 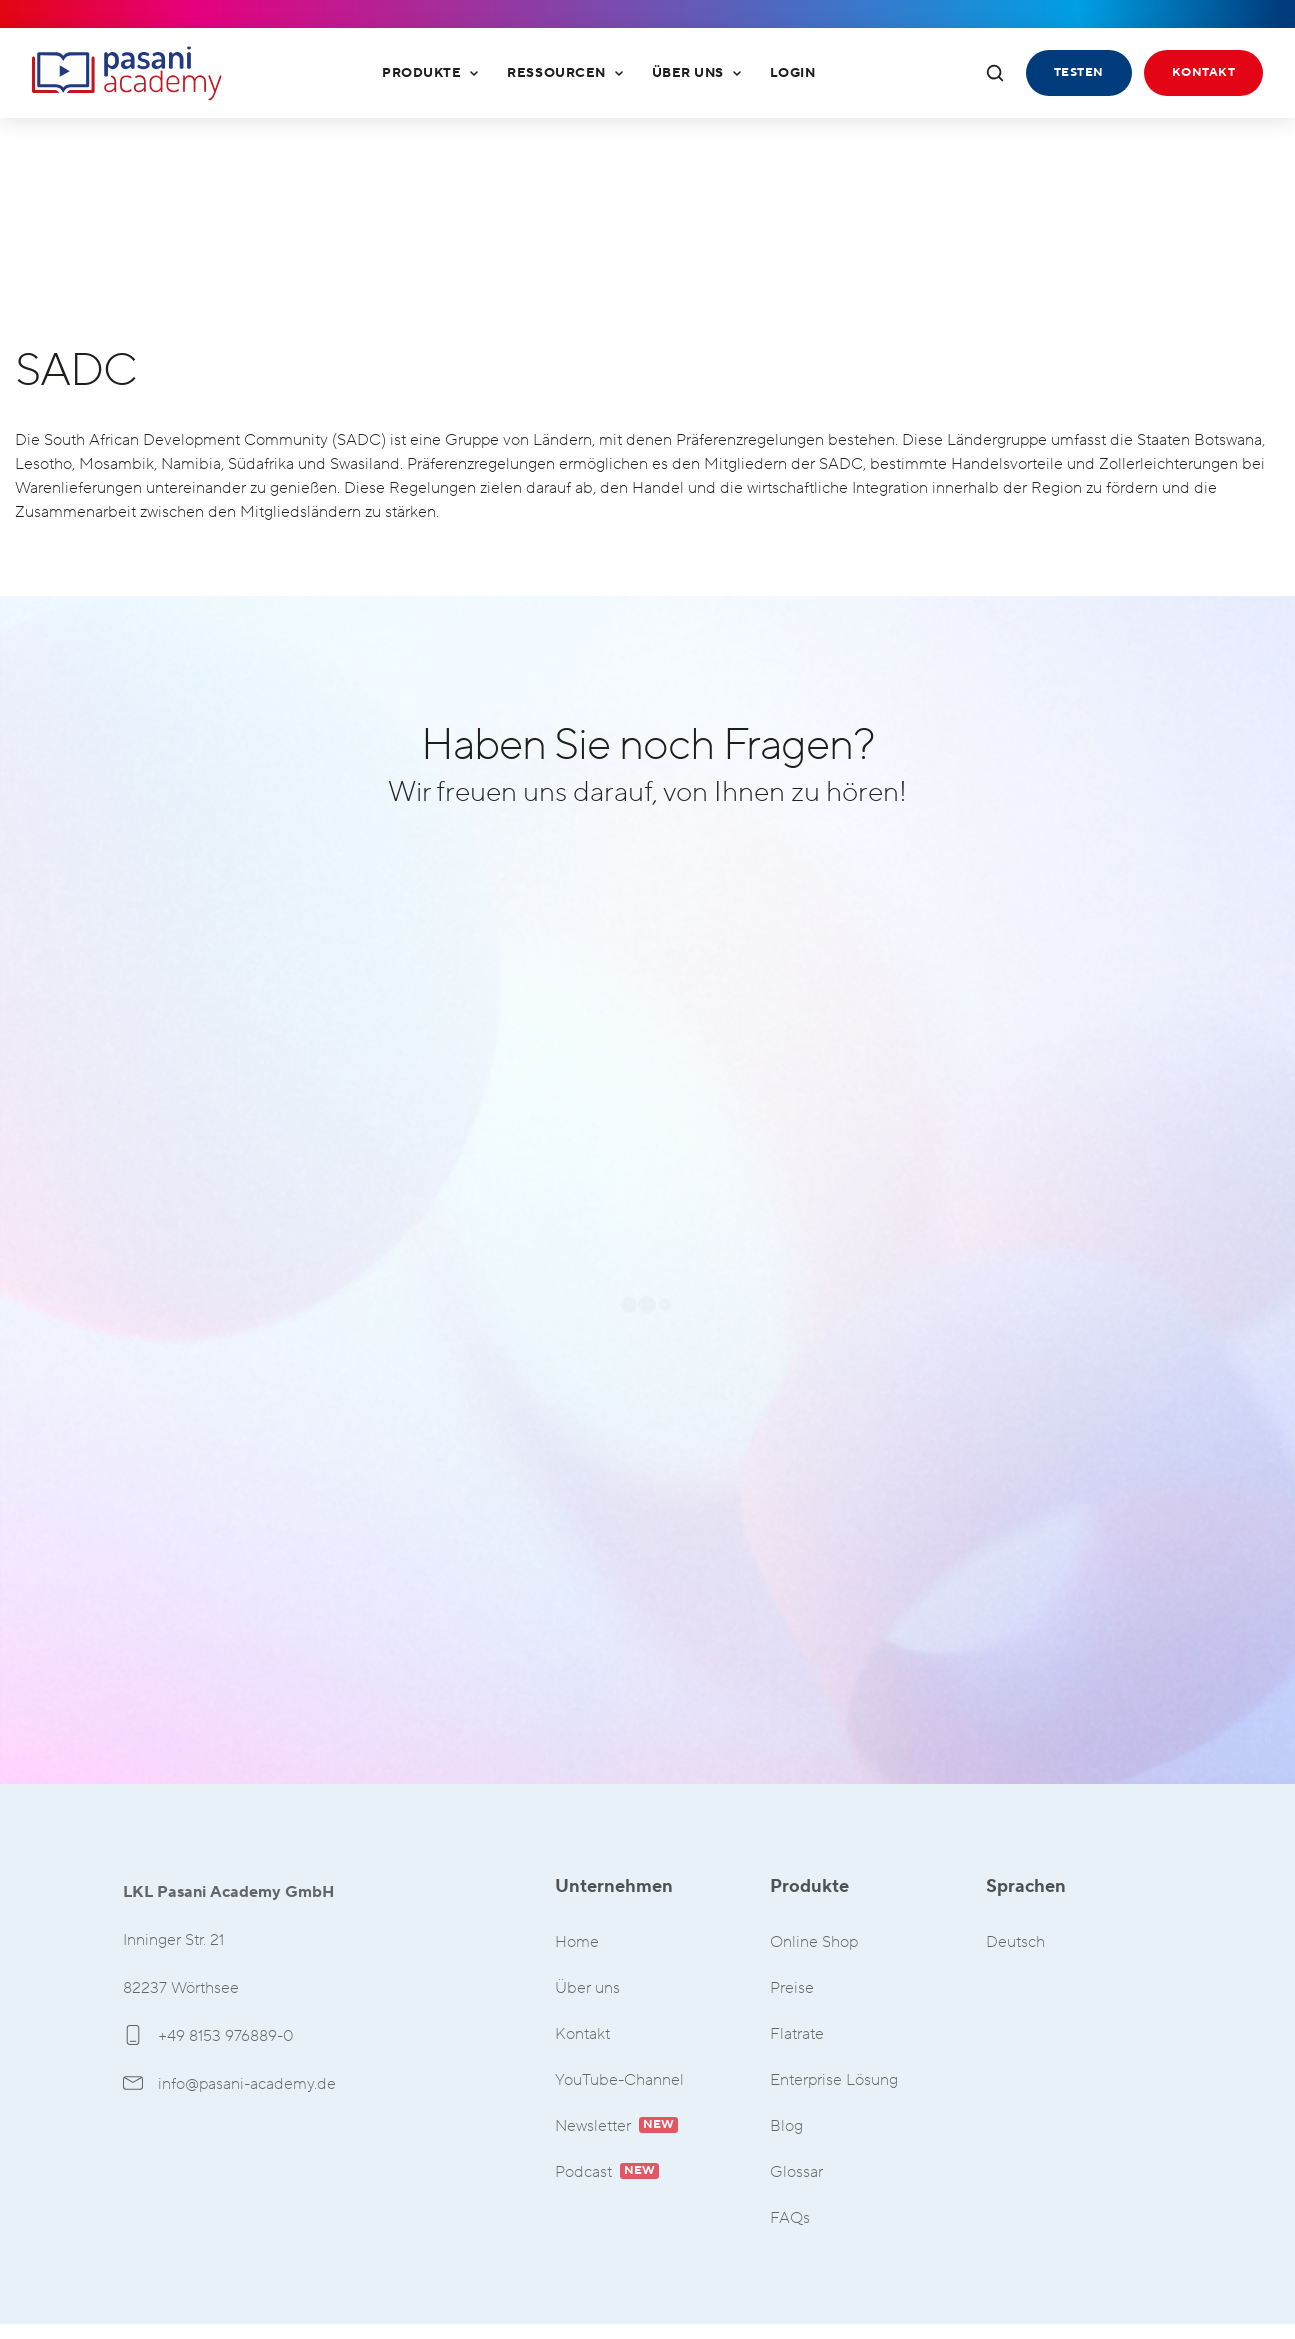 I want to click on Testen, so click(x=1079, y=72).